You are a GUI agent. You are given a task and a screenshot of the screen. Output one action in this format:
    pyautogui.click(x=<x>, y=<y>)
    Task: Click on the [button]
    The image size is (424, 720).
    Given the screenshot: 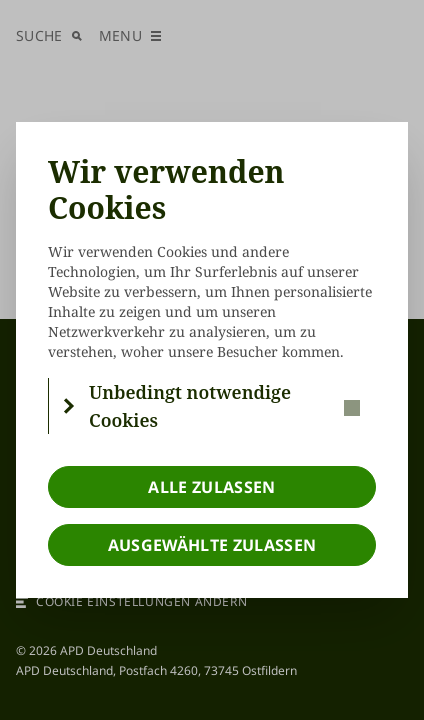 What is the action you would take?
    pyautogui.click(x=212, y=406)
    